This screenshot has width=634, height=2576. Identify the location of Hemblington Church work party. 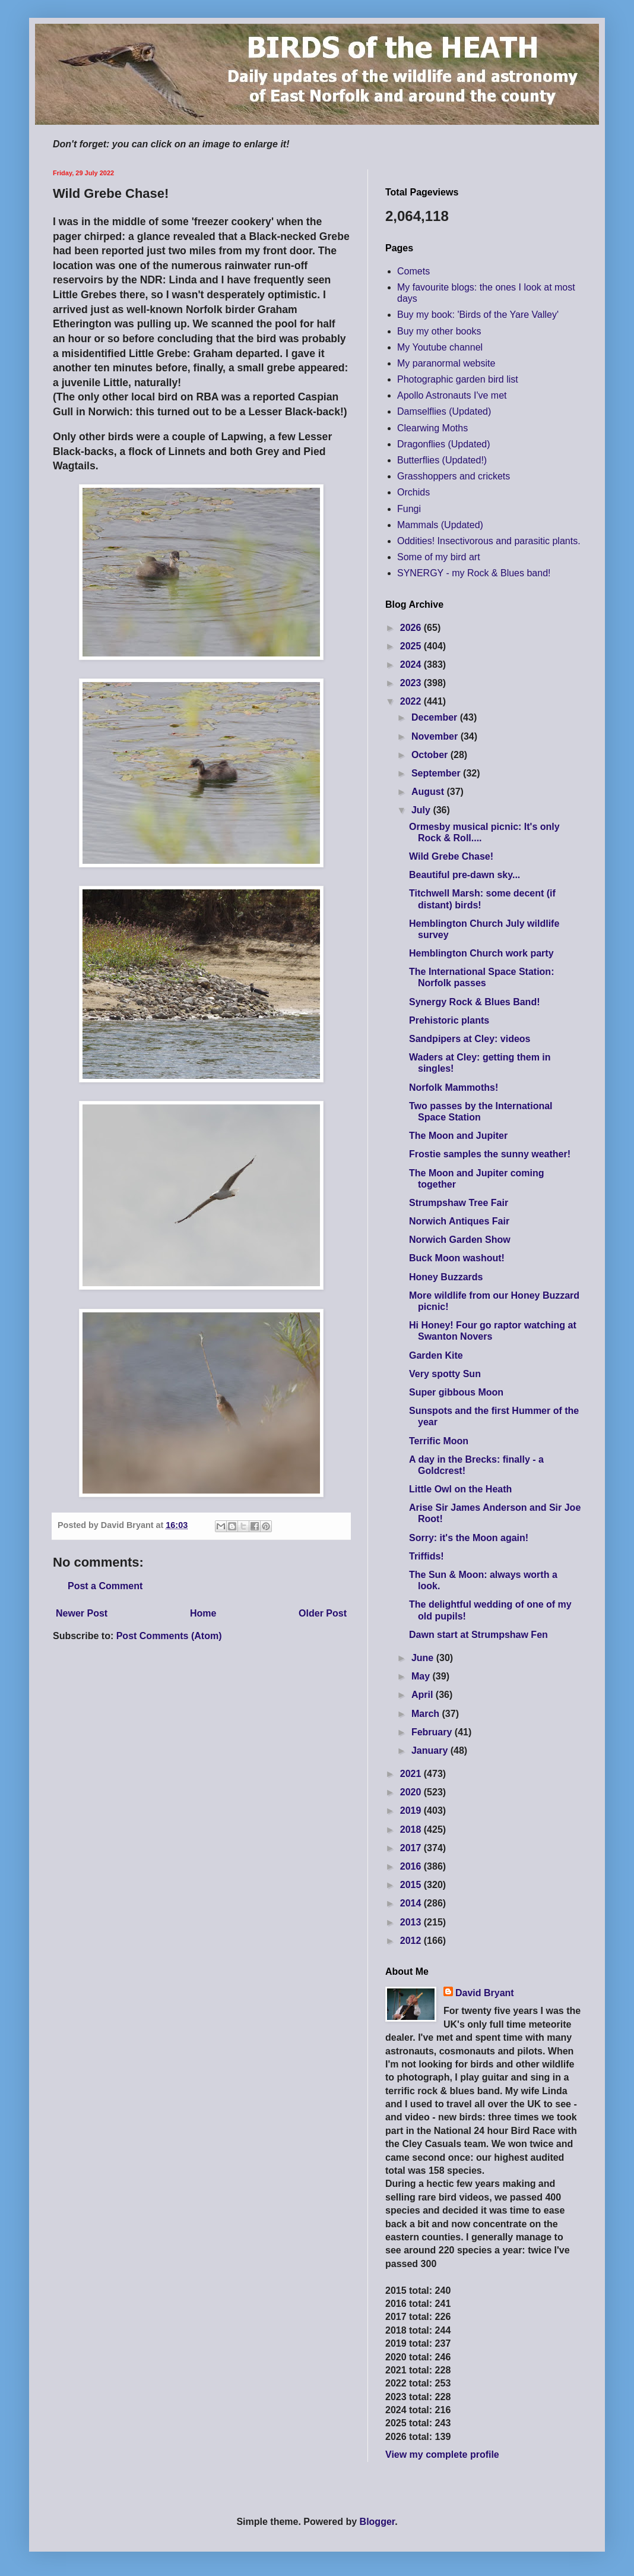
(481, 953).